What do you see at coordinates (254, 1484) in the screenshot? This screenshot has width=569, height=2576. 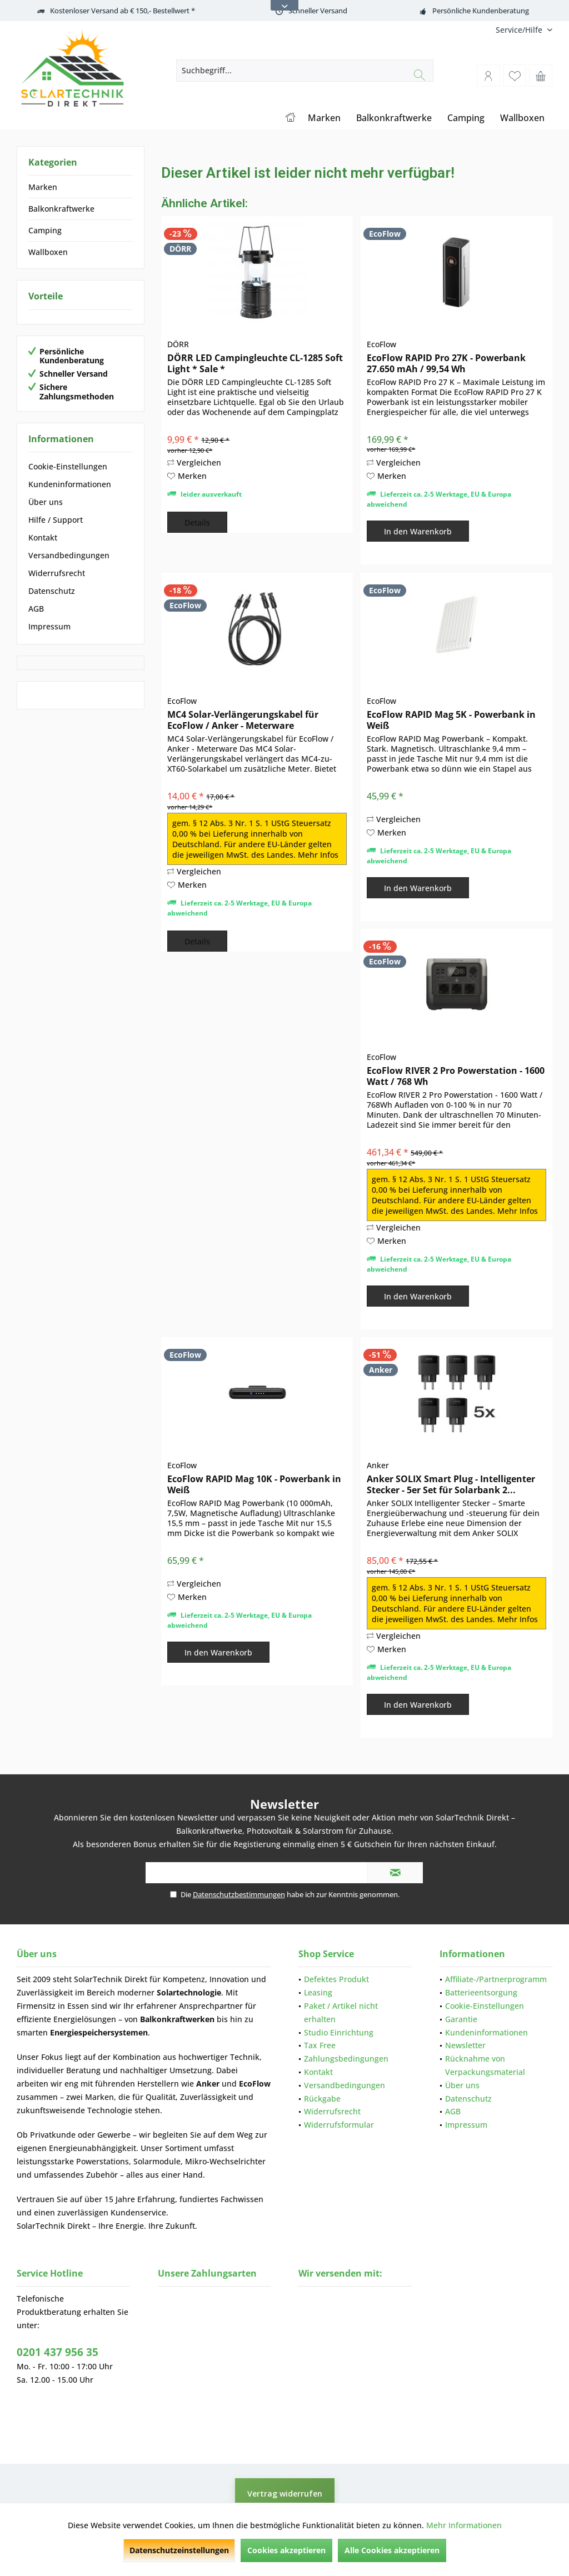 I see `EcoFlow RAPID Mag 10K - Powerbank in Weiß` at bounding box center [254, 1484].